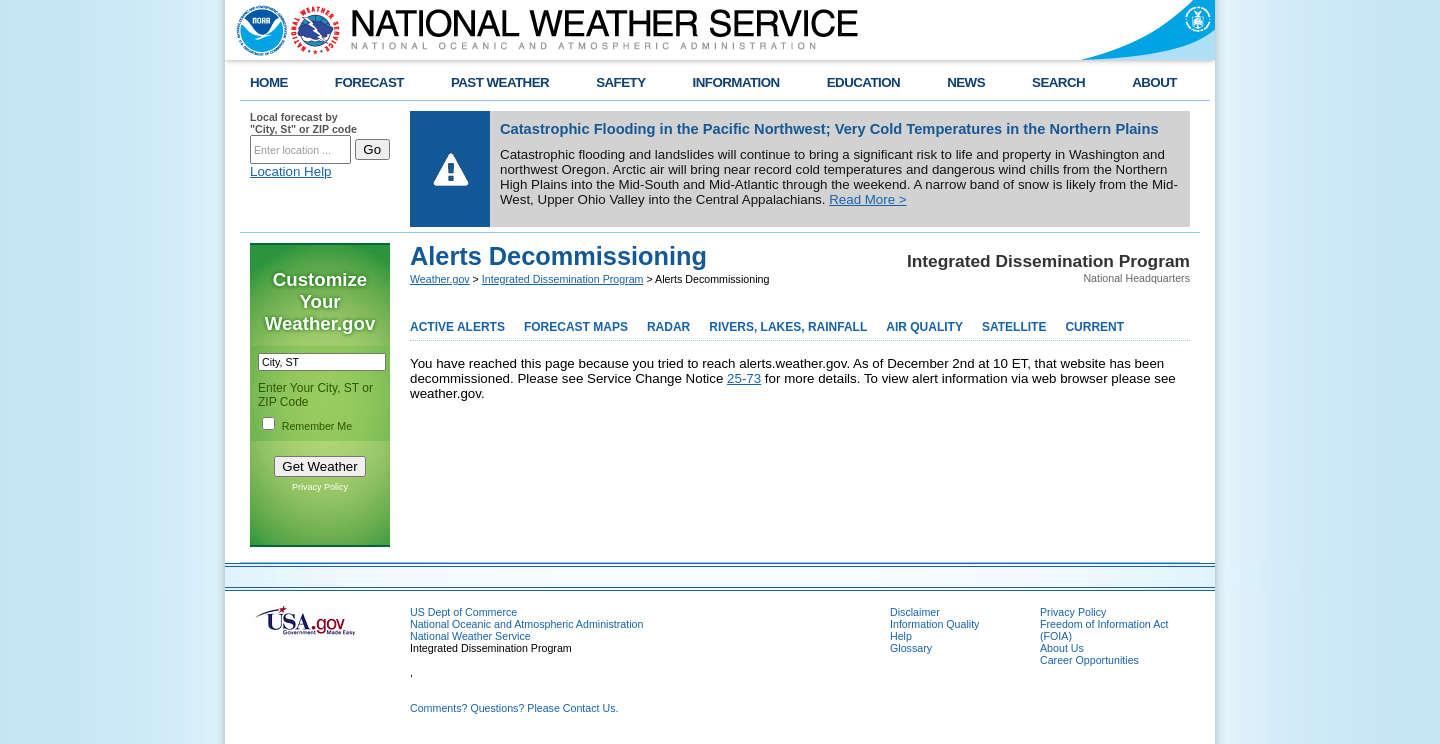 This screenshot has height=744, width=1440. Describe the element at coordinates (911, 648) in the screenshot. I see `Glossary` at that location.